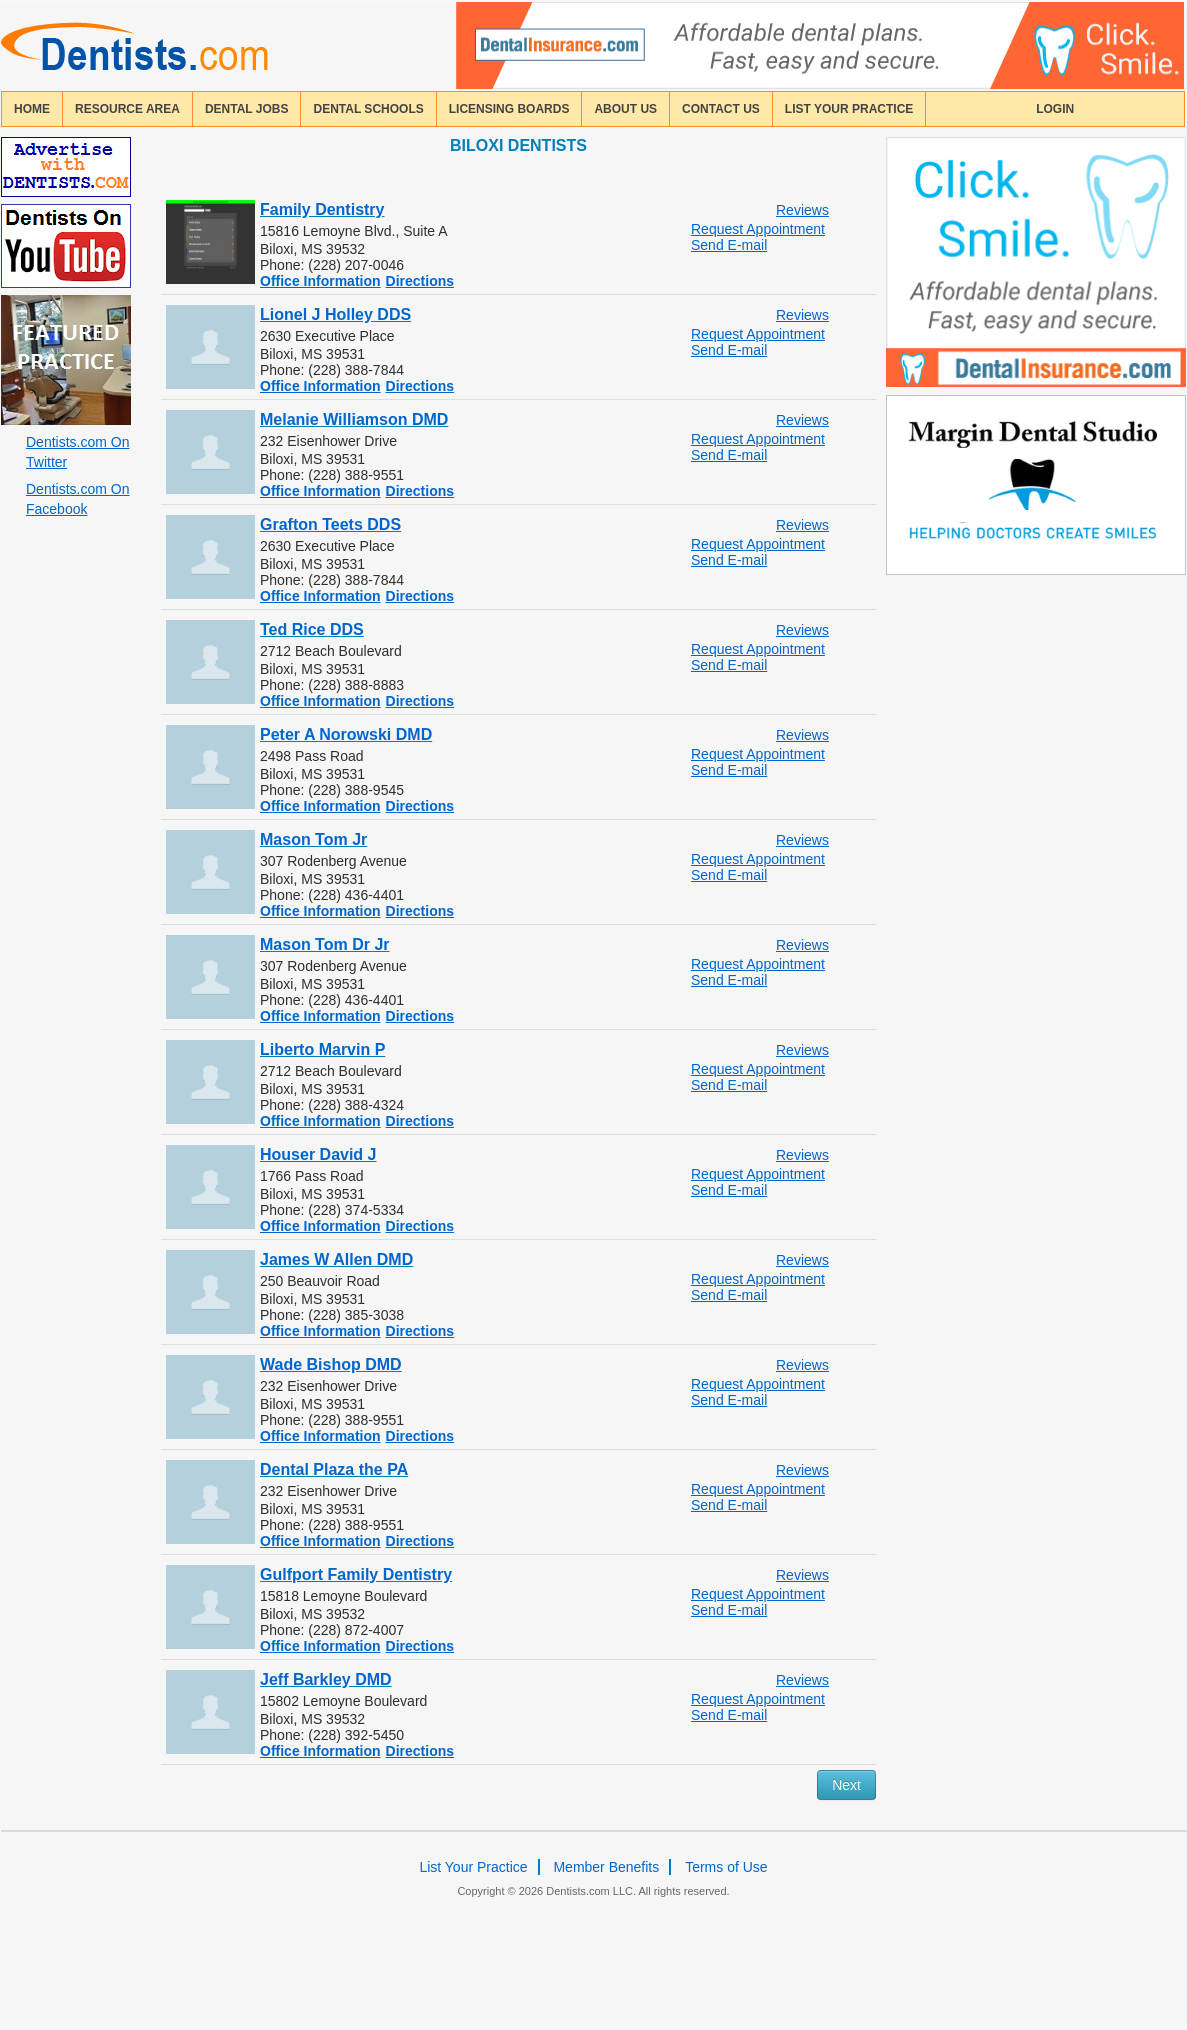 This screenshot has height=2030, width=1187. What do you see at coordinates (334, 1469) in the screenshot?
I see `Dental Plaza the PA` at bounding box center [334, 1469].